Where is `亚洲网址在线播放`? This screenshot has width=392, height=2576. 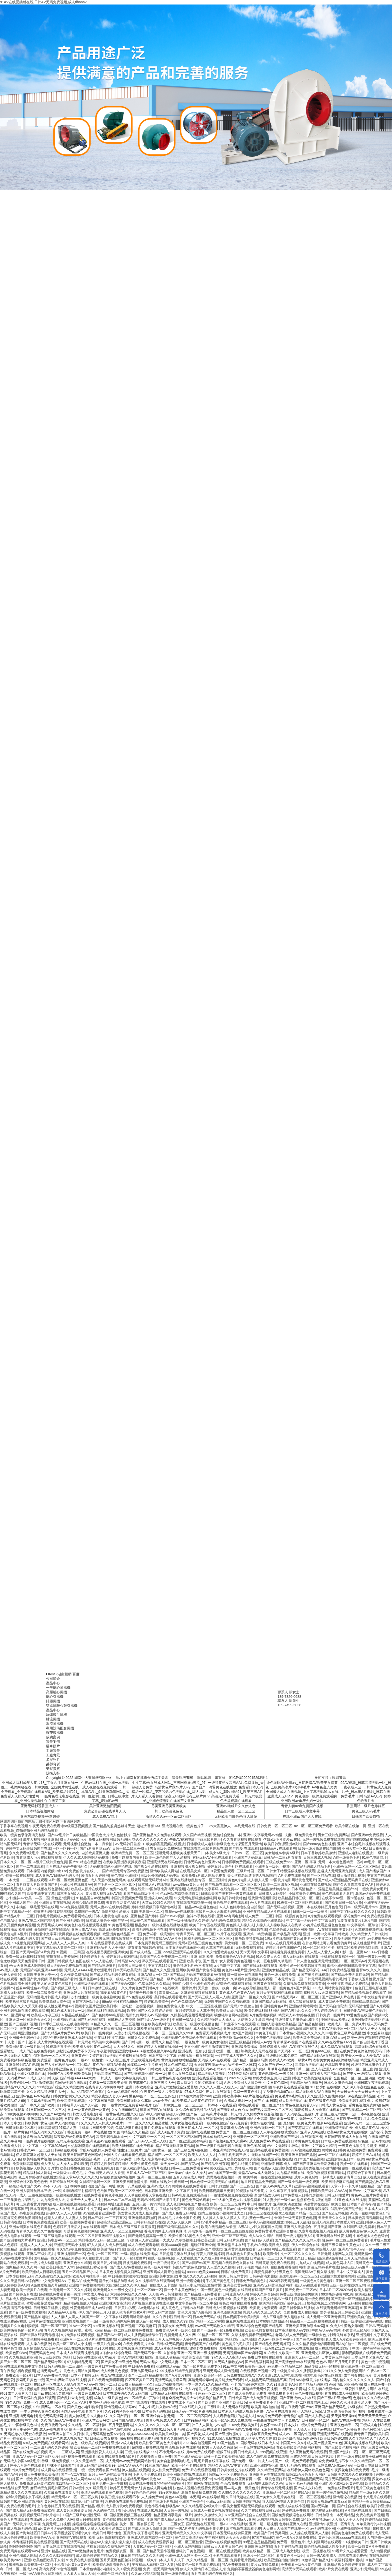
亚洲网址在线播放 is located at coordinates (200, 2132).